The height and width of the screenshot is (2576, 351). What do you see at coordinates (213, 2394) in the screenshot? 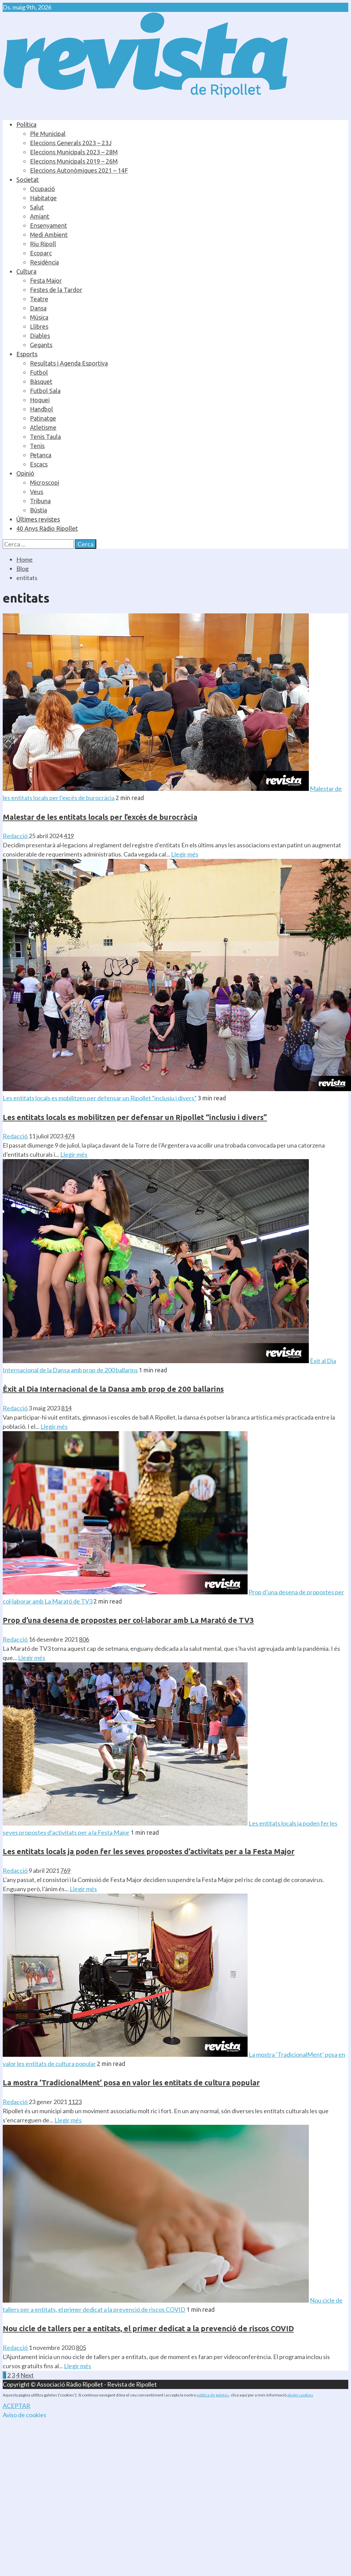
I see `política de galetes` at bounding box center [213, 2394].